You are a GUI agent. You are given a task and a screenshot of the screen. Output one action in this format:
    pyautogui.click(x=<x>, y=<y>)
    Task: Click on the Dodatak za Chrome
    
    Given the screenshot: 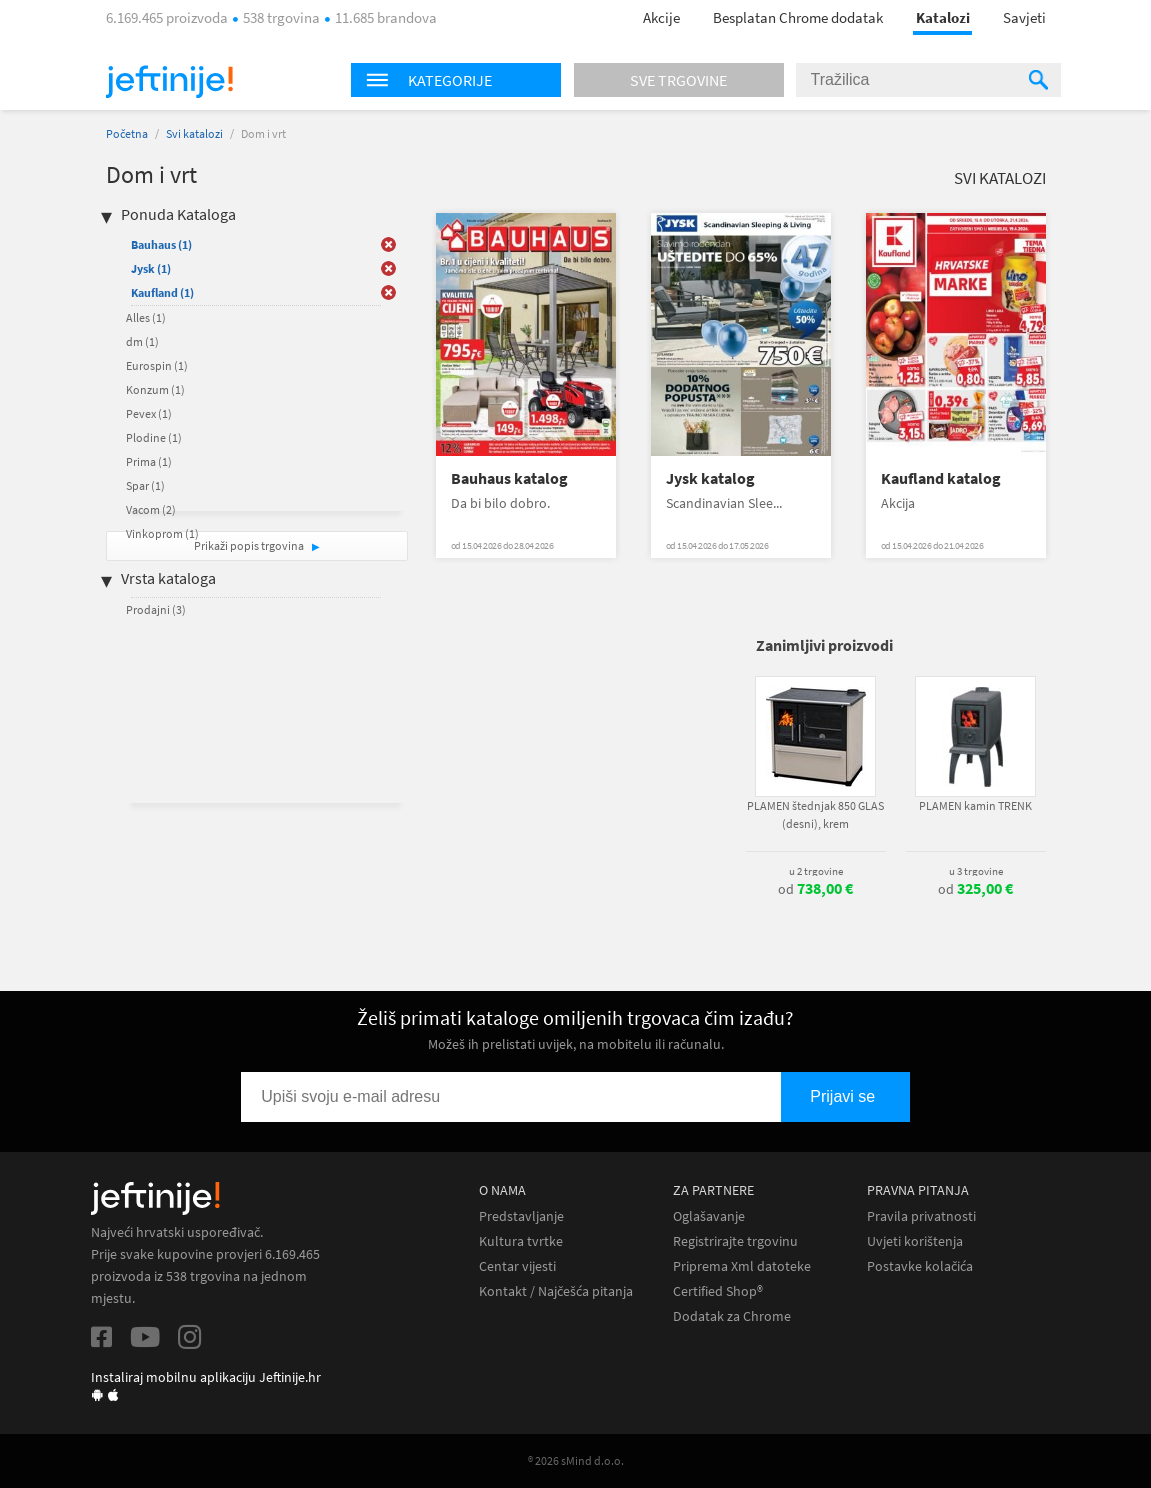 What is the action you would take?
    pyautogui.click(x=732, y=1316)
    